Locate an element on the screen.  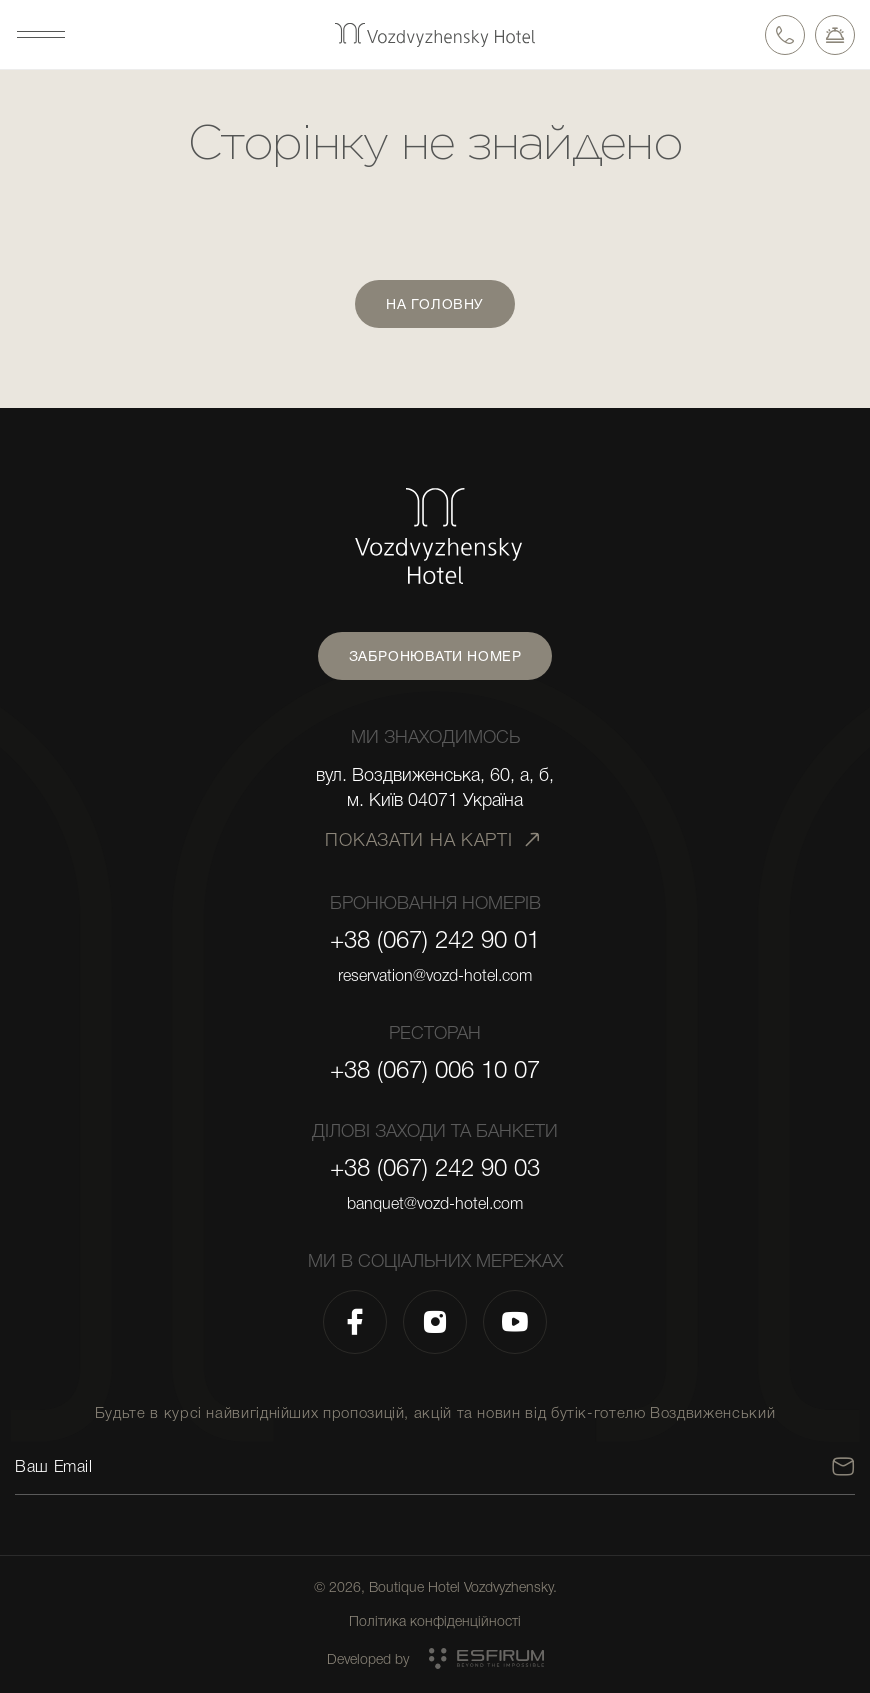
+38 (067) 006 10 07 is located at coordinates (435, 1070).